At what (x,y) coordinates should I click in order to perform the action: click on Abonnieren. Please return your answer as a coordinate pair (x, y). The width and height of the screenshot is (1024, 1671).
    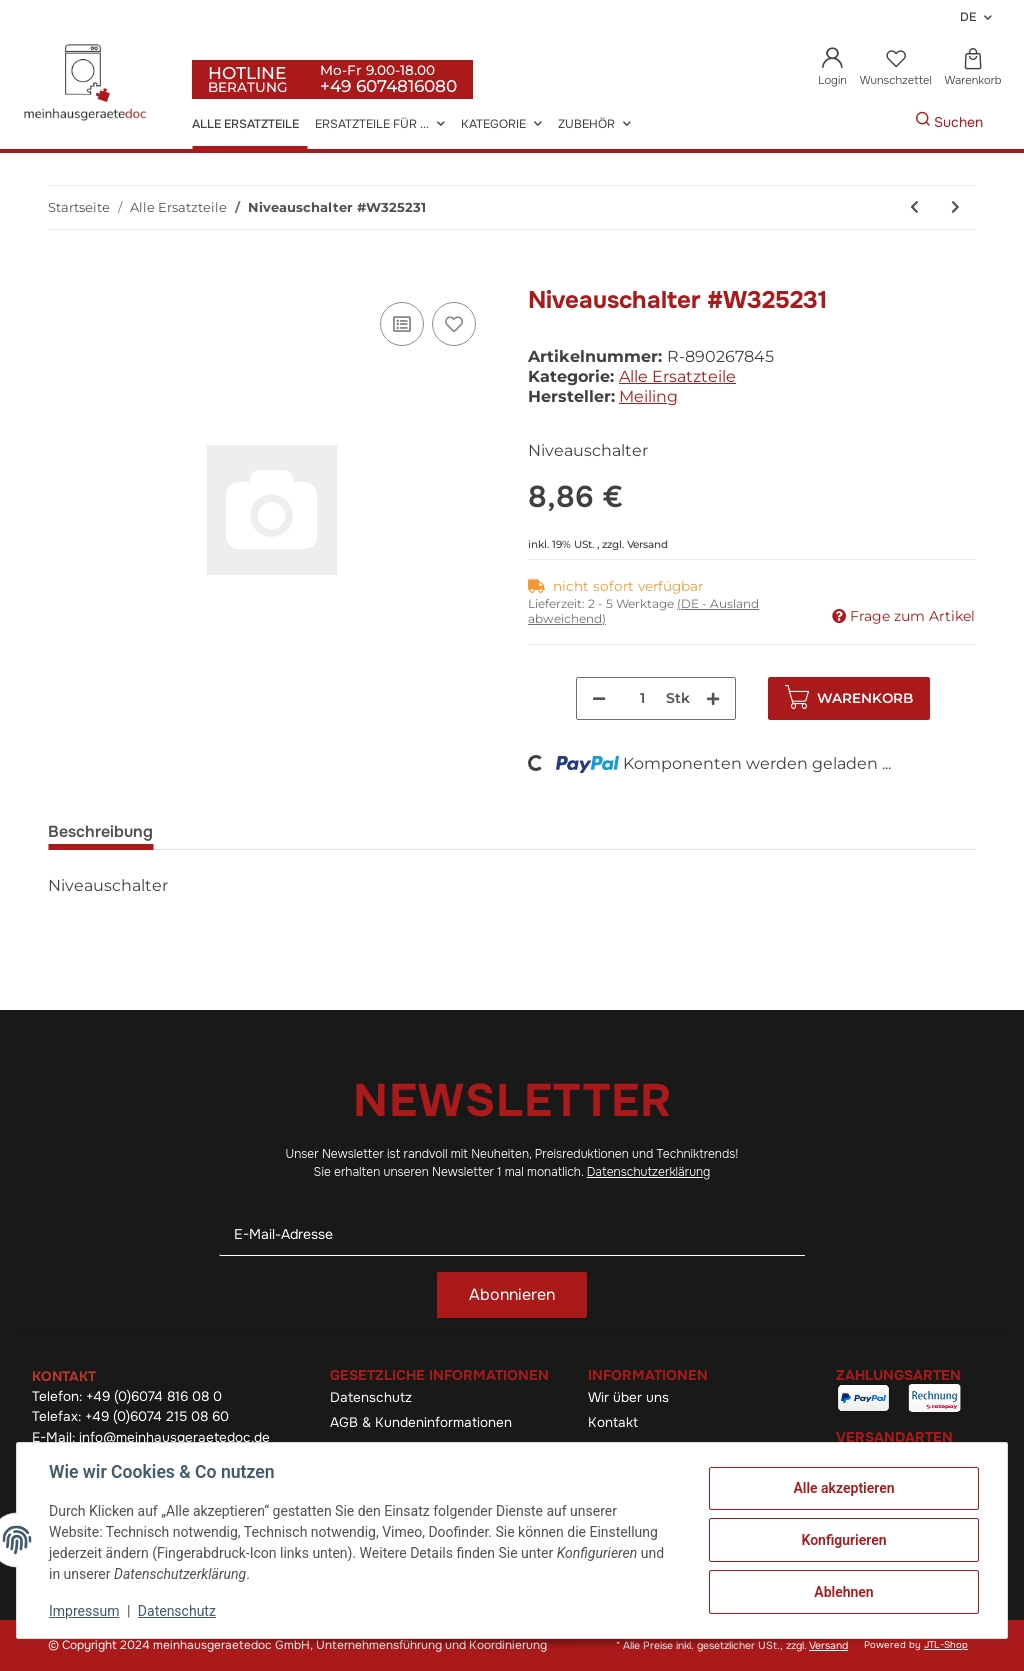
    Looking at the image, I should click on (512, 1294).